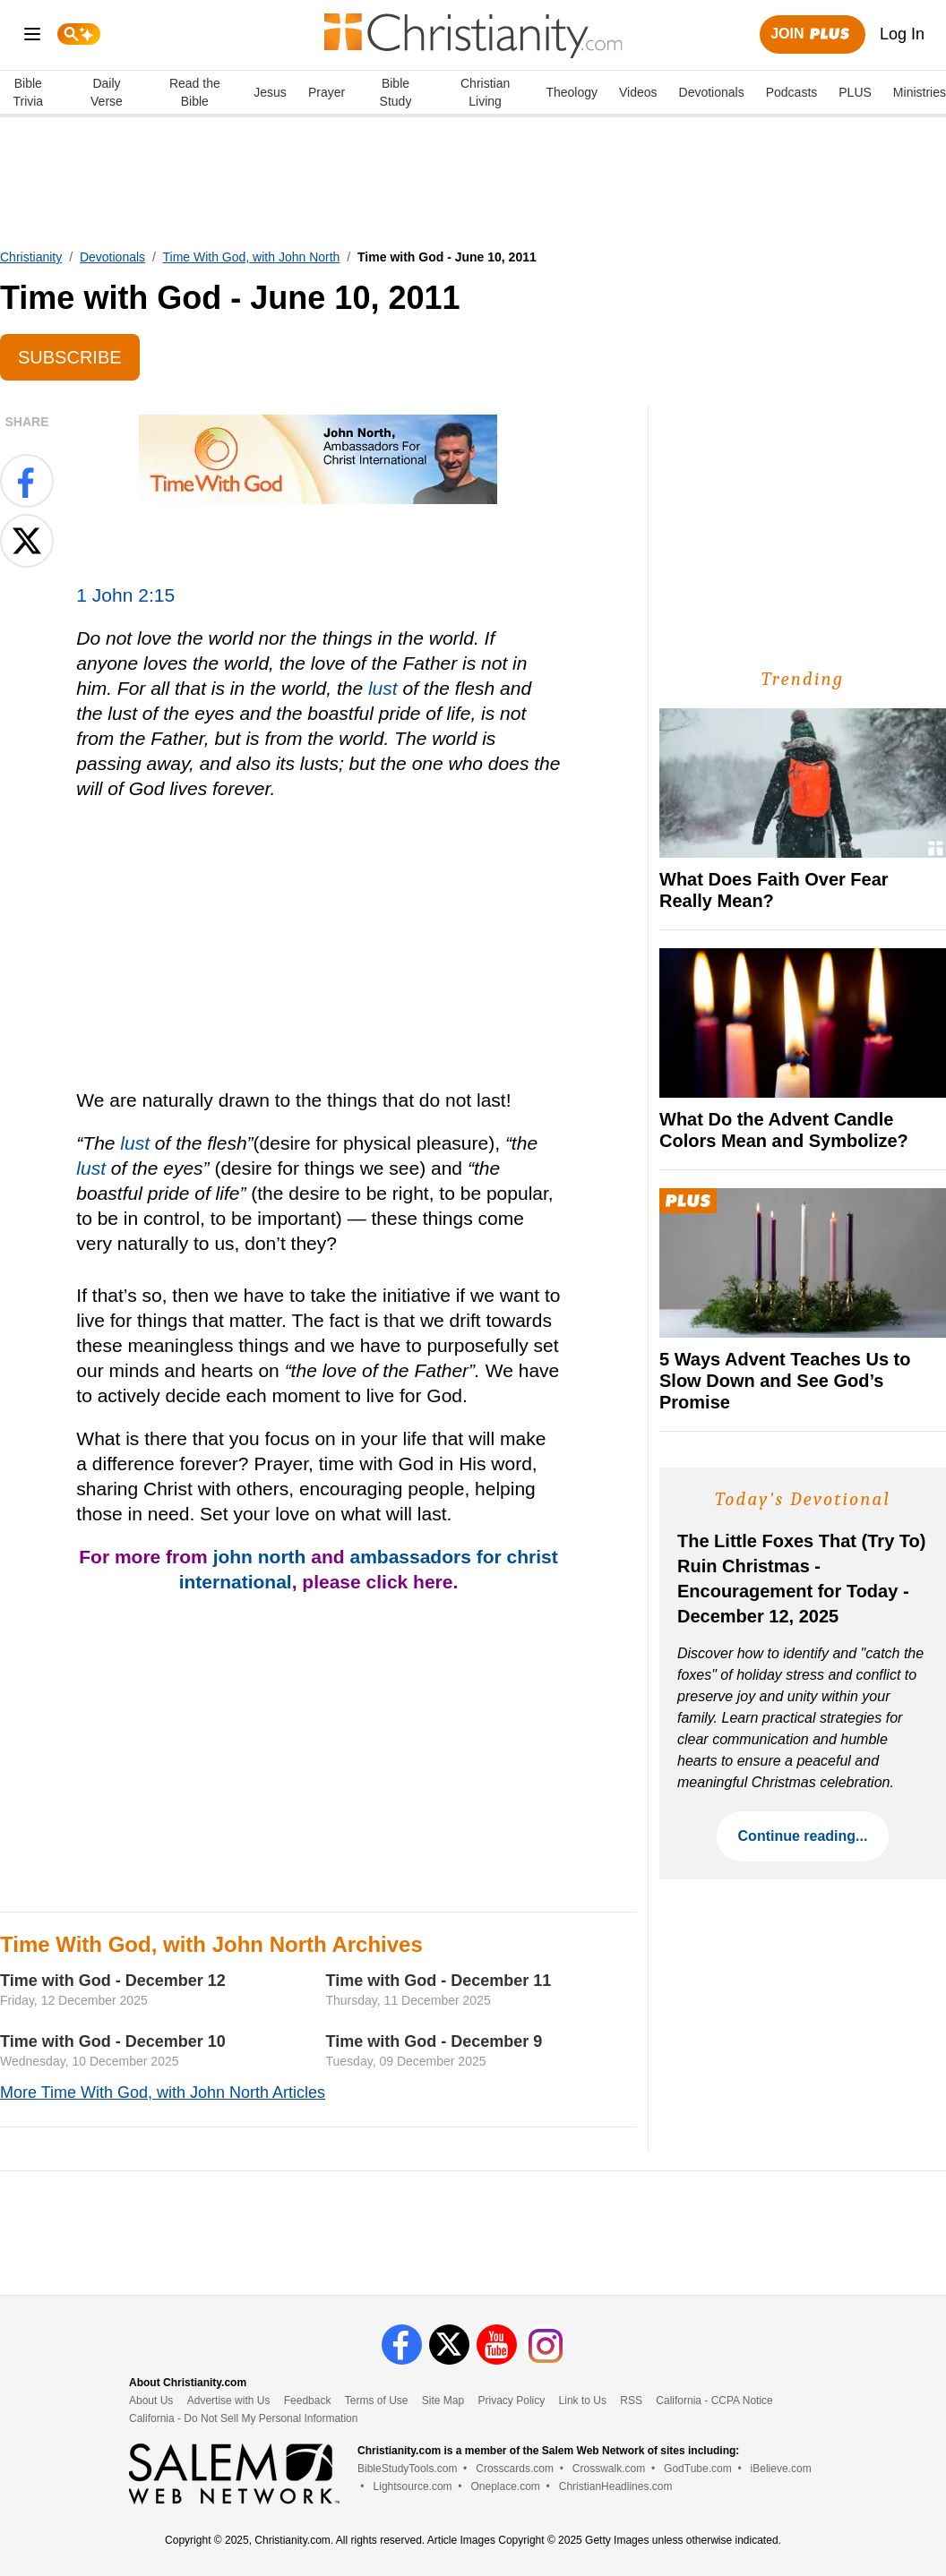  What do you see at coordinates (698, 2468) in the screenshot?
I see `GodTube.com` at bounding box center [698, 2468].